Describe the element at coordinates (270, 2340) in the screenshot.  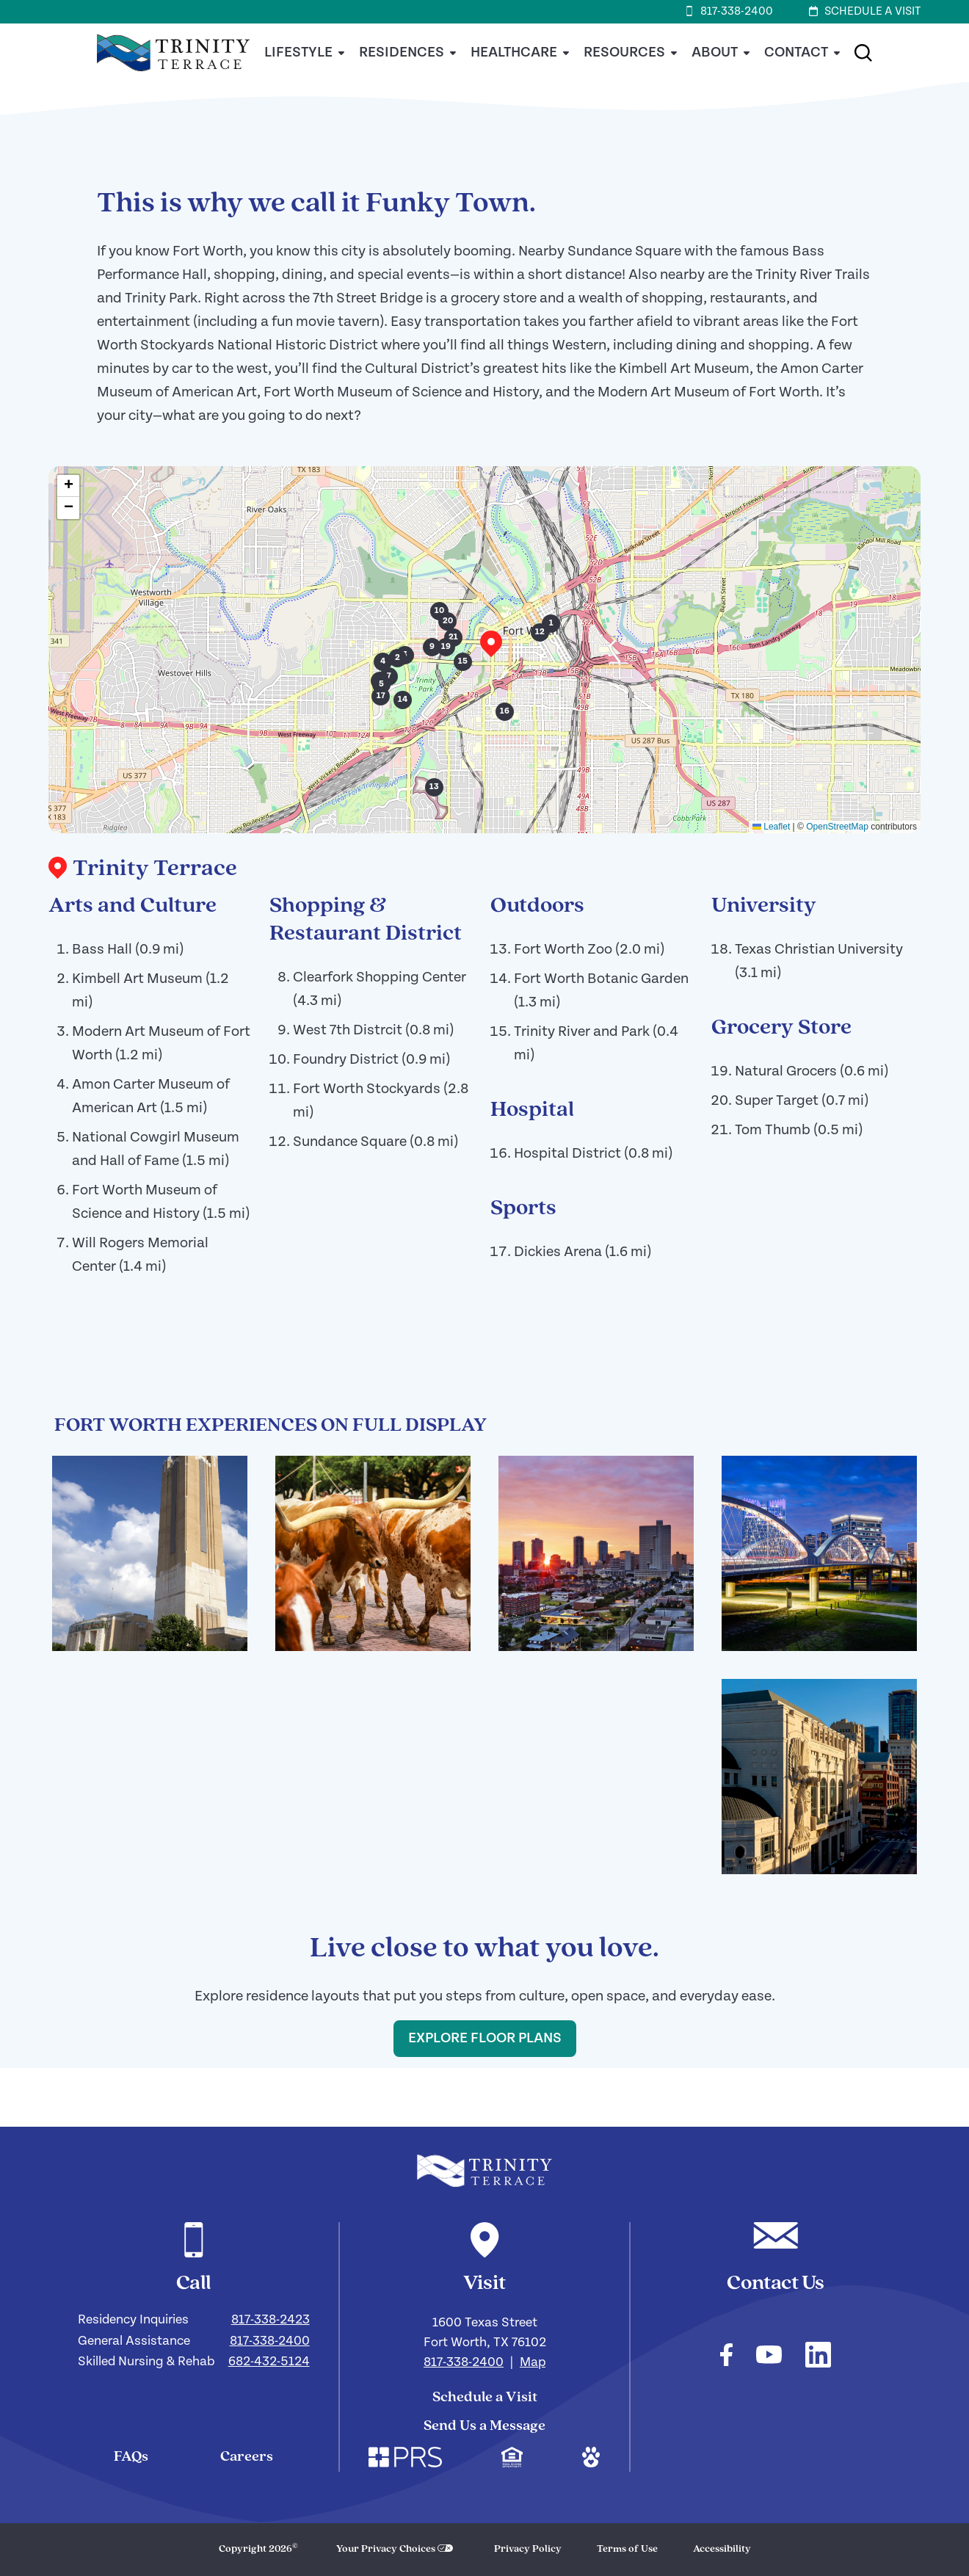
I see `817-338-2400` at that location.